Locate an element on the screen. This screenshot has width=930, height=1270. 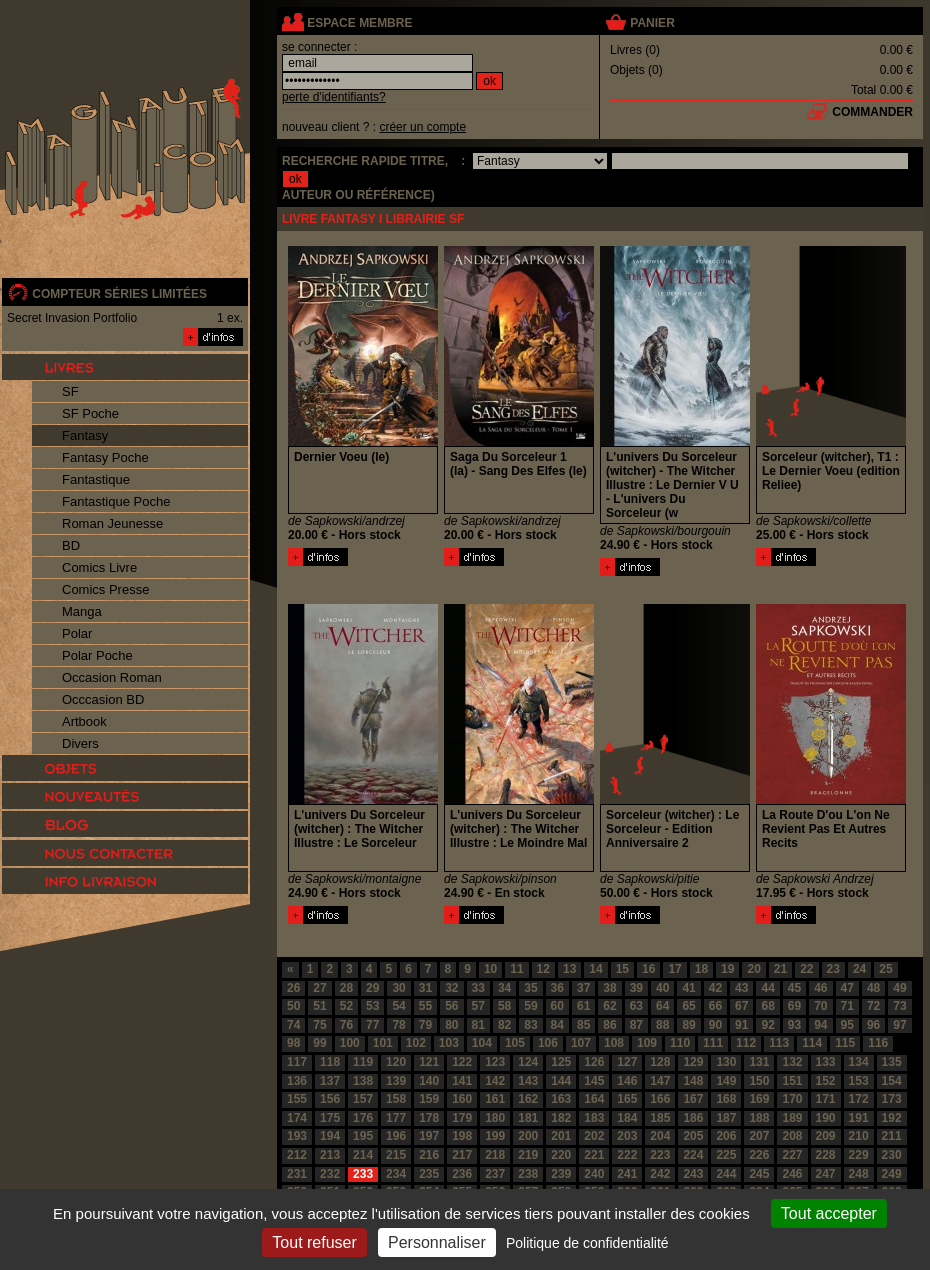
228 is located at coordinates (826, 1155).